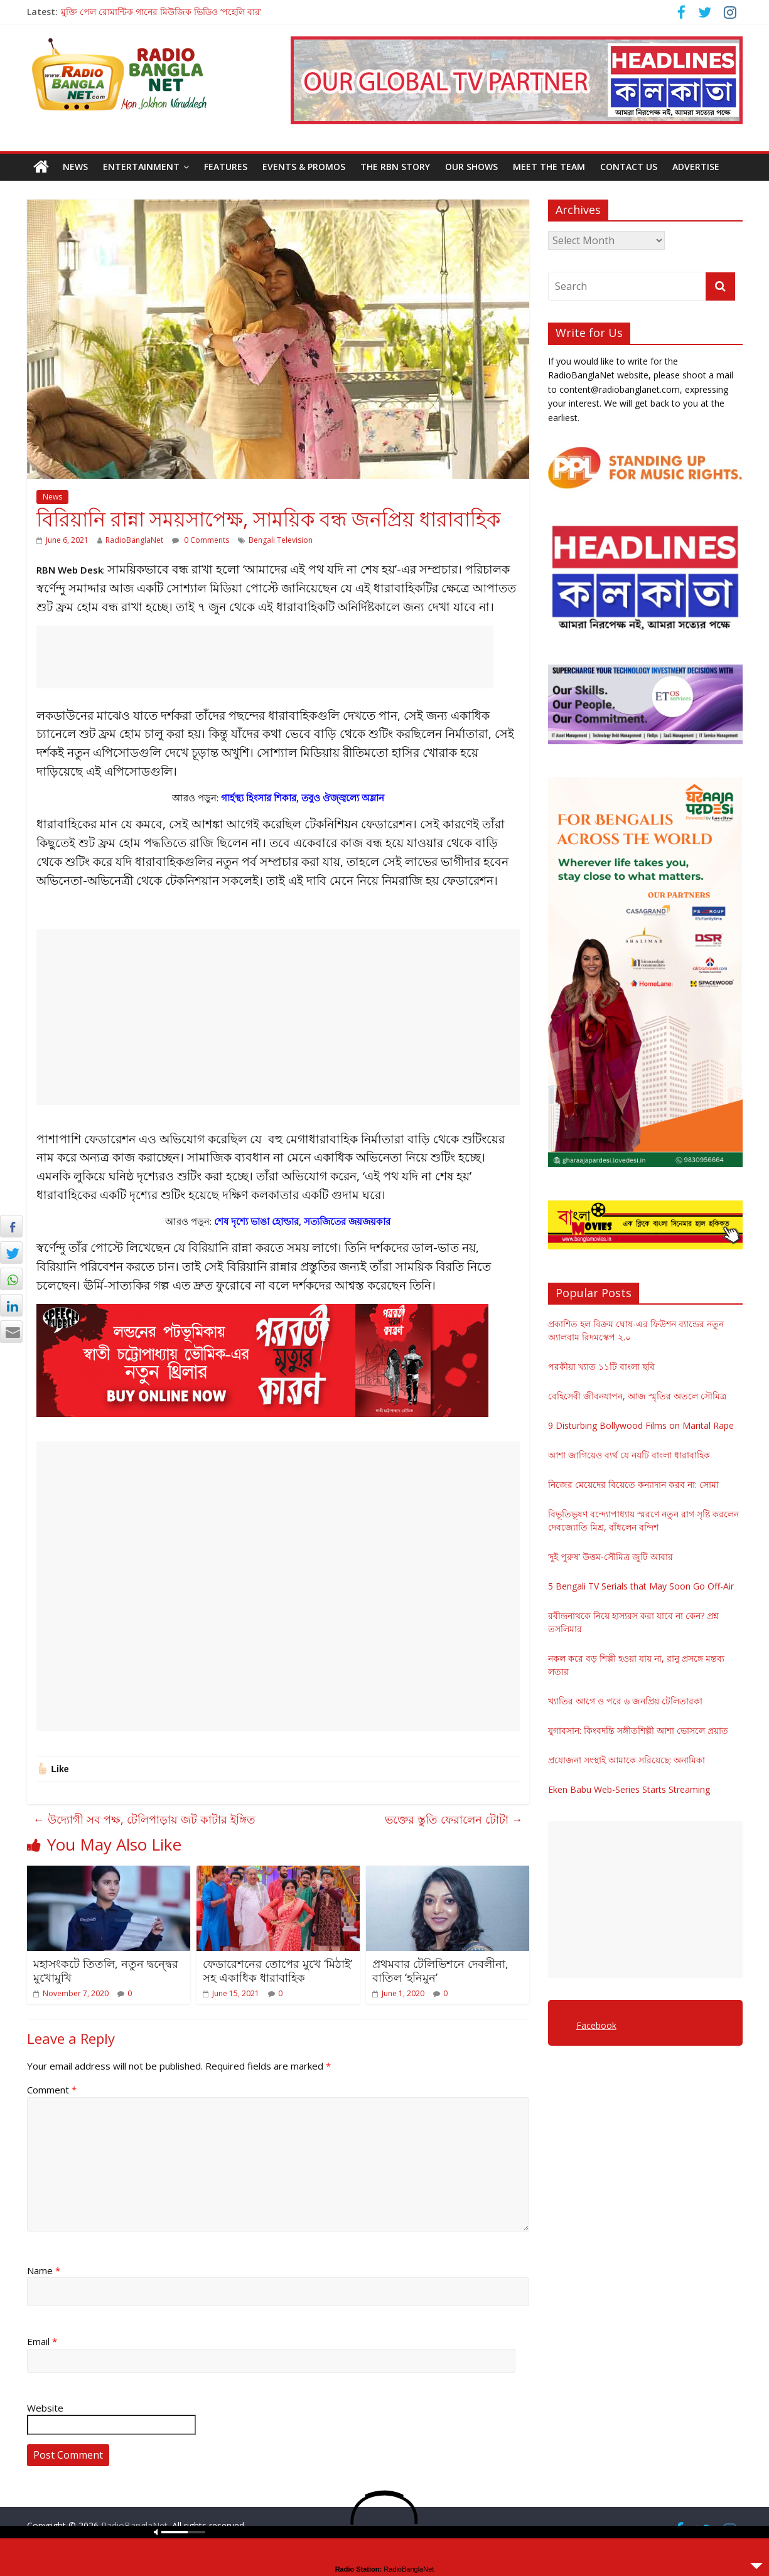  Describe the element at coordinates (633, 1484) in the screenshot. I see `নিজের মেয়েদের বিয়েতে কন্যাদান করব না: সোমা` at that location.